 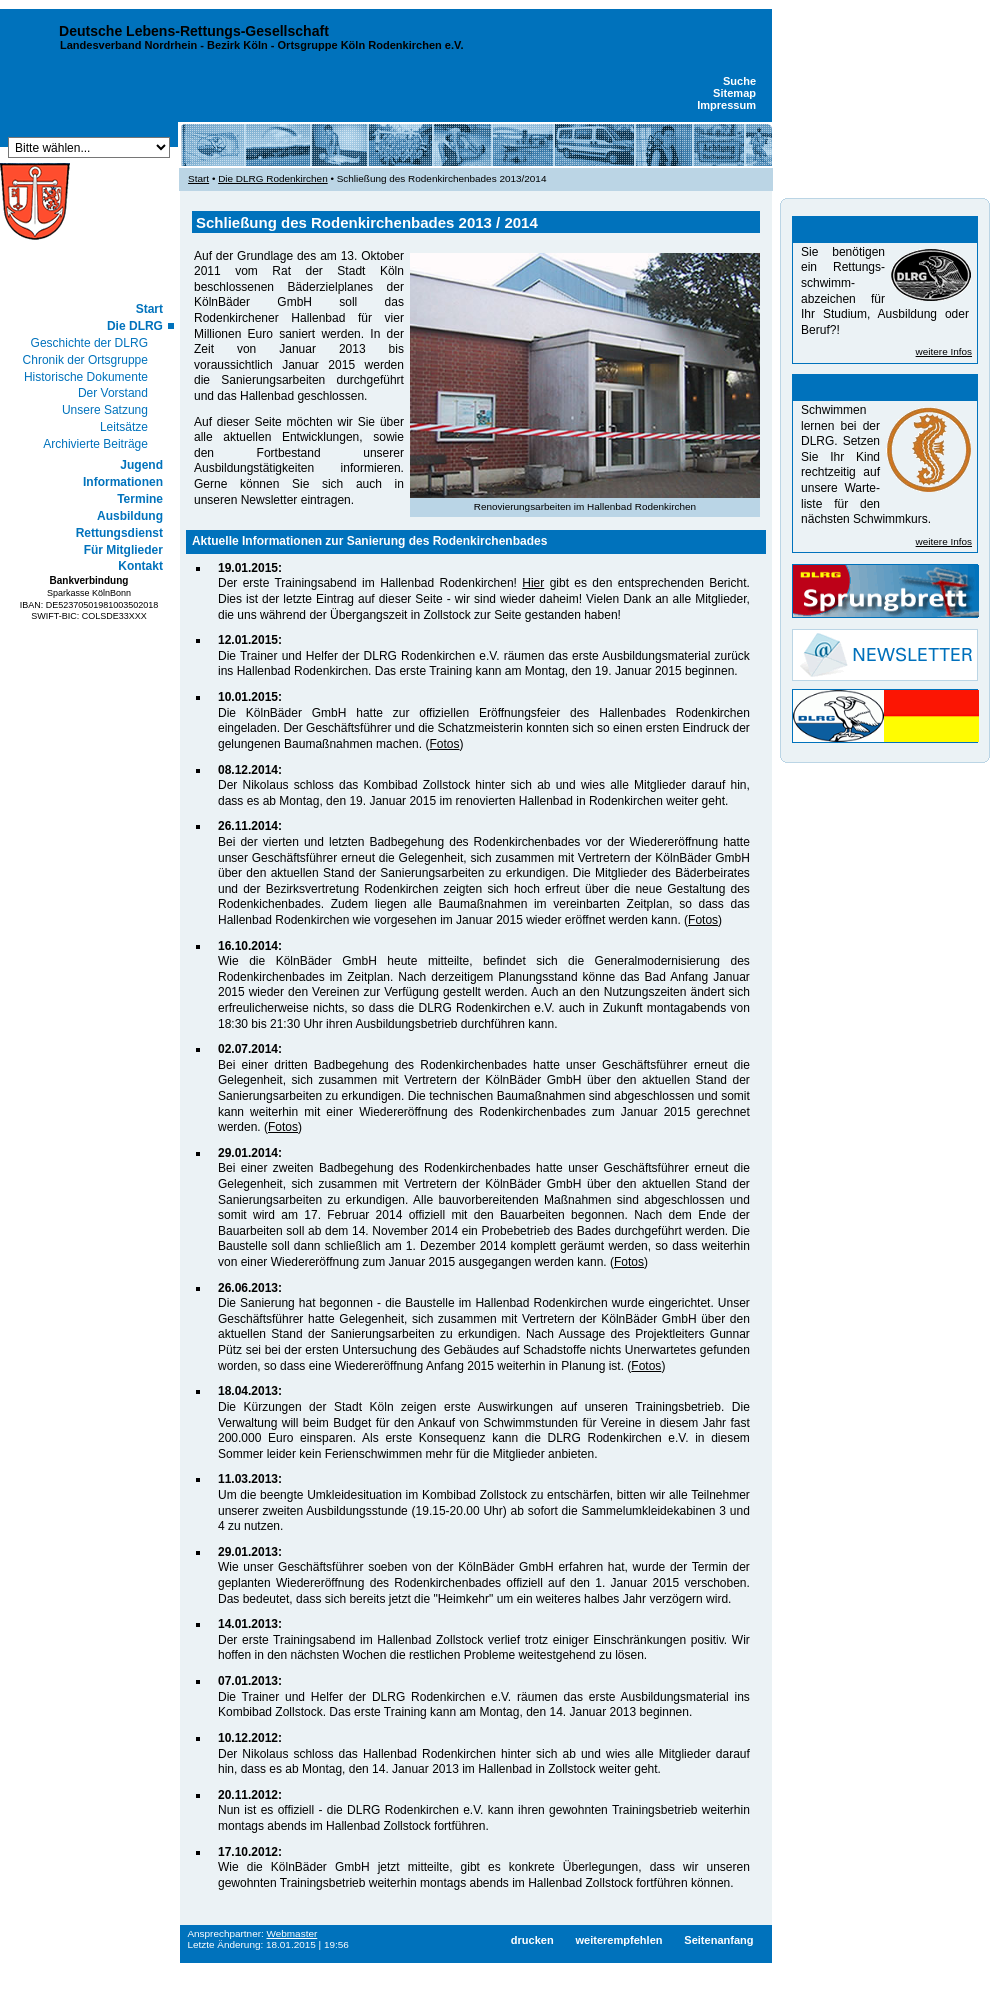 I want to click on Webmaster, so click(x=292, y=1933).